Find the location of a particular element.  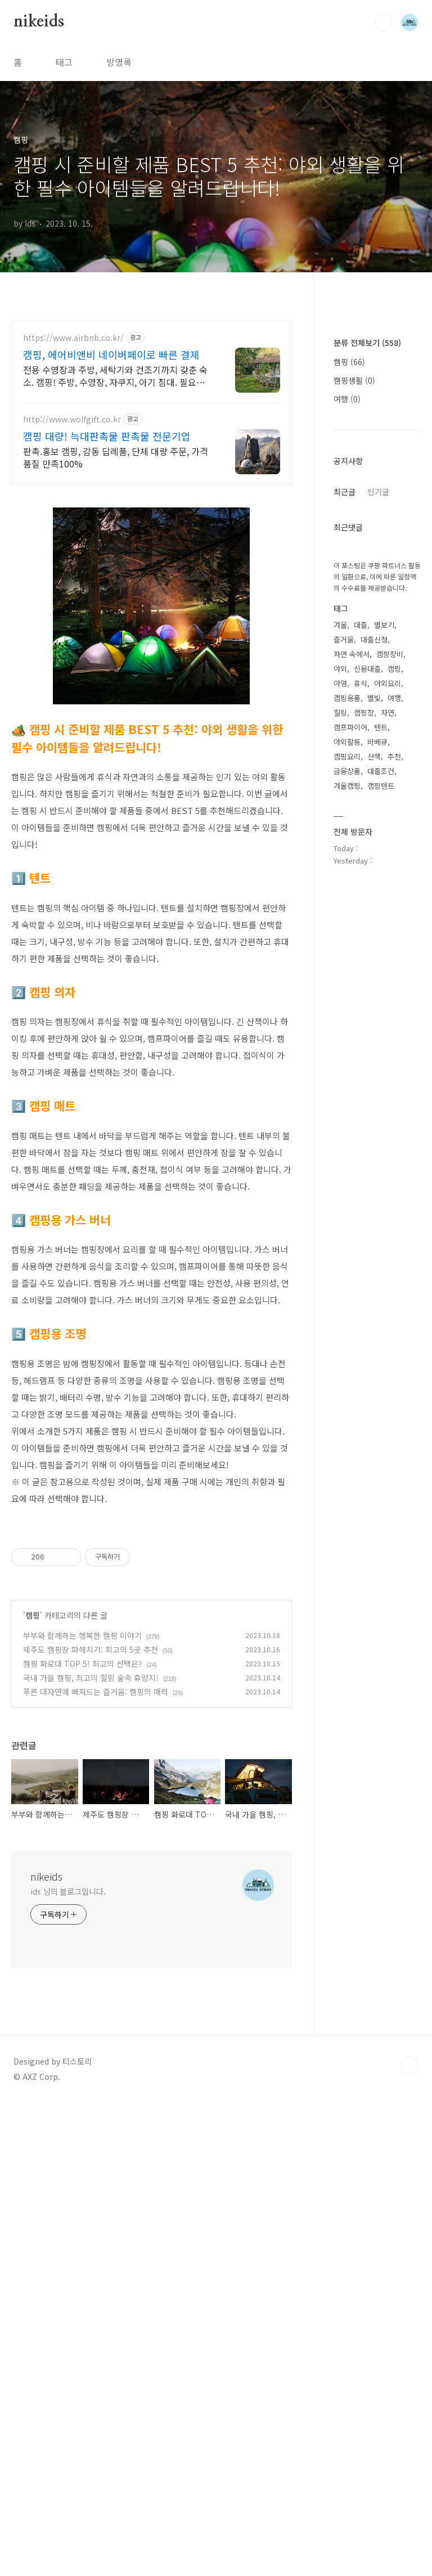

캠핑장비 is located at coordinates (389, 991).